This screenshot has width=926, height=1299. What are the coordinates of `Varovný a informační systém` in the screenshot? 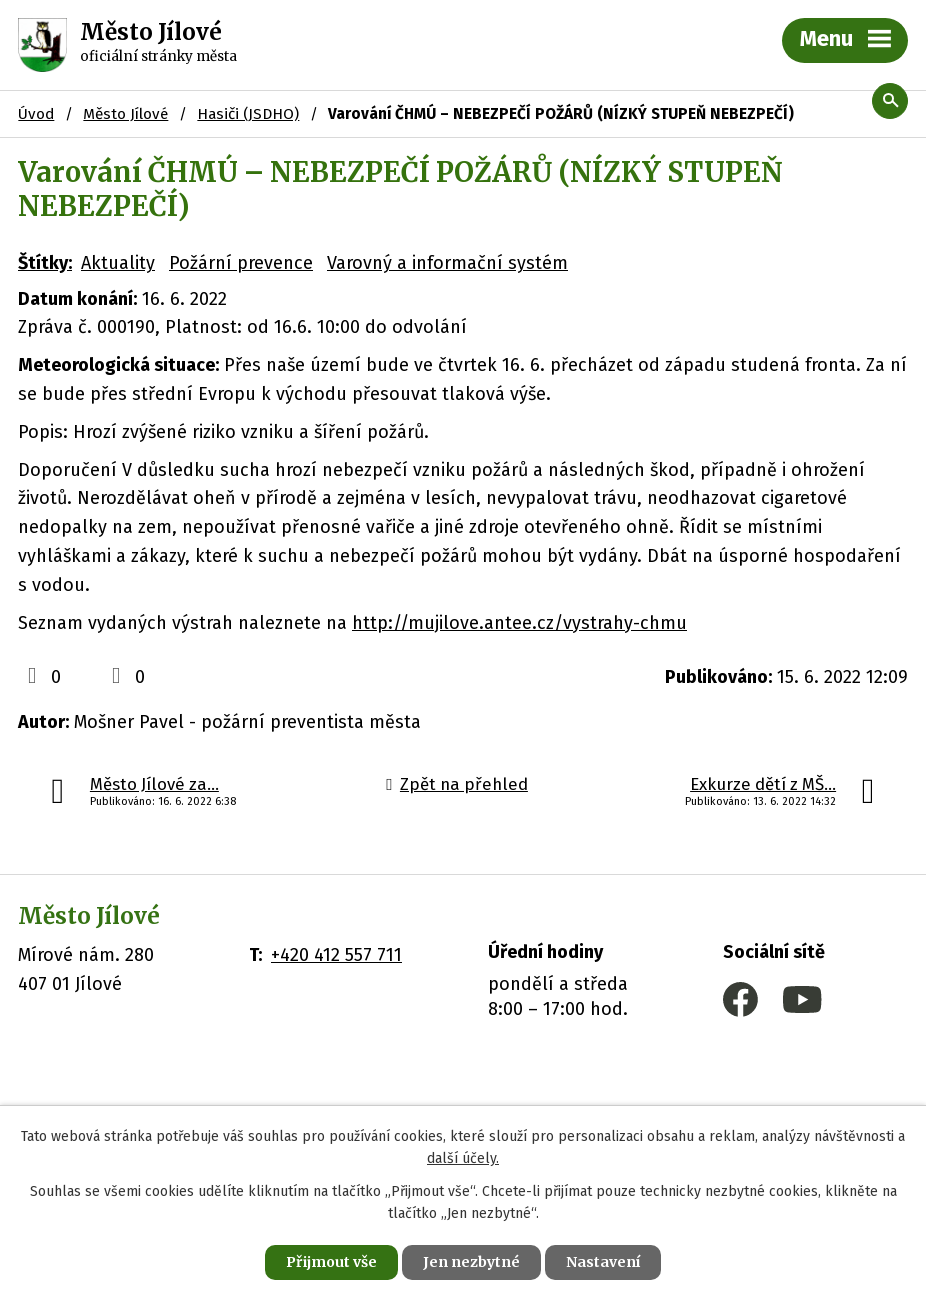 It's located at (447, 263).